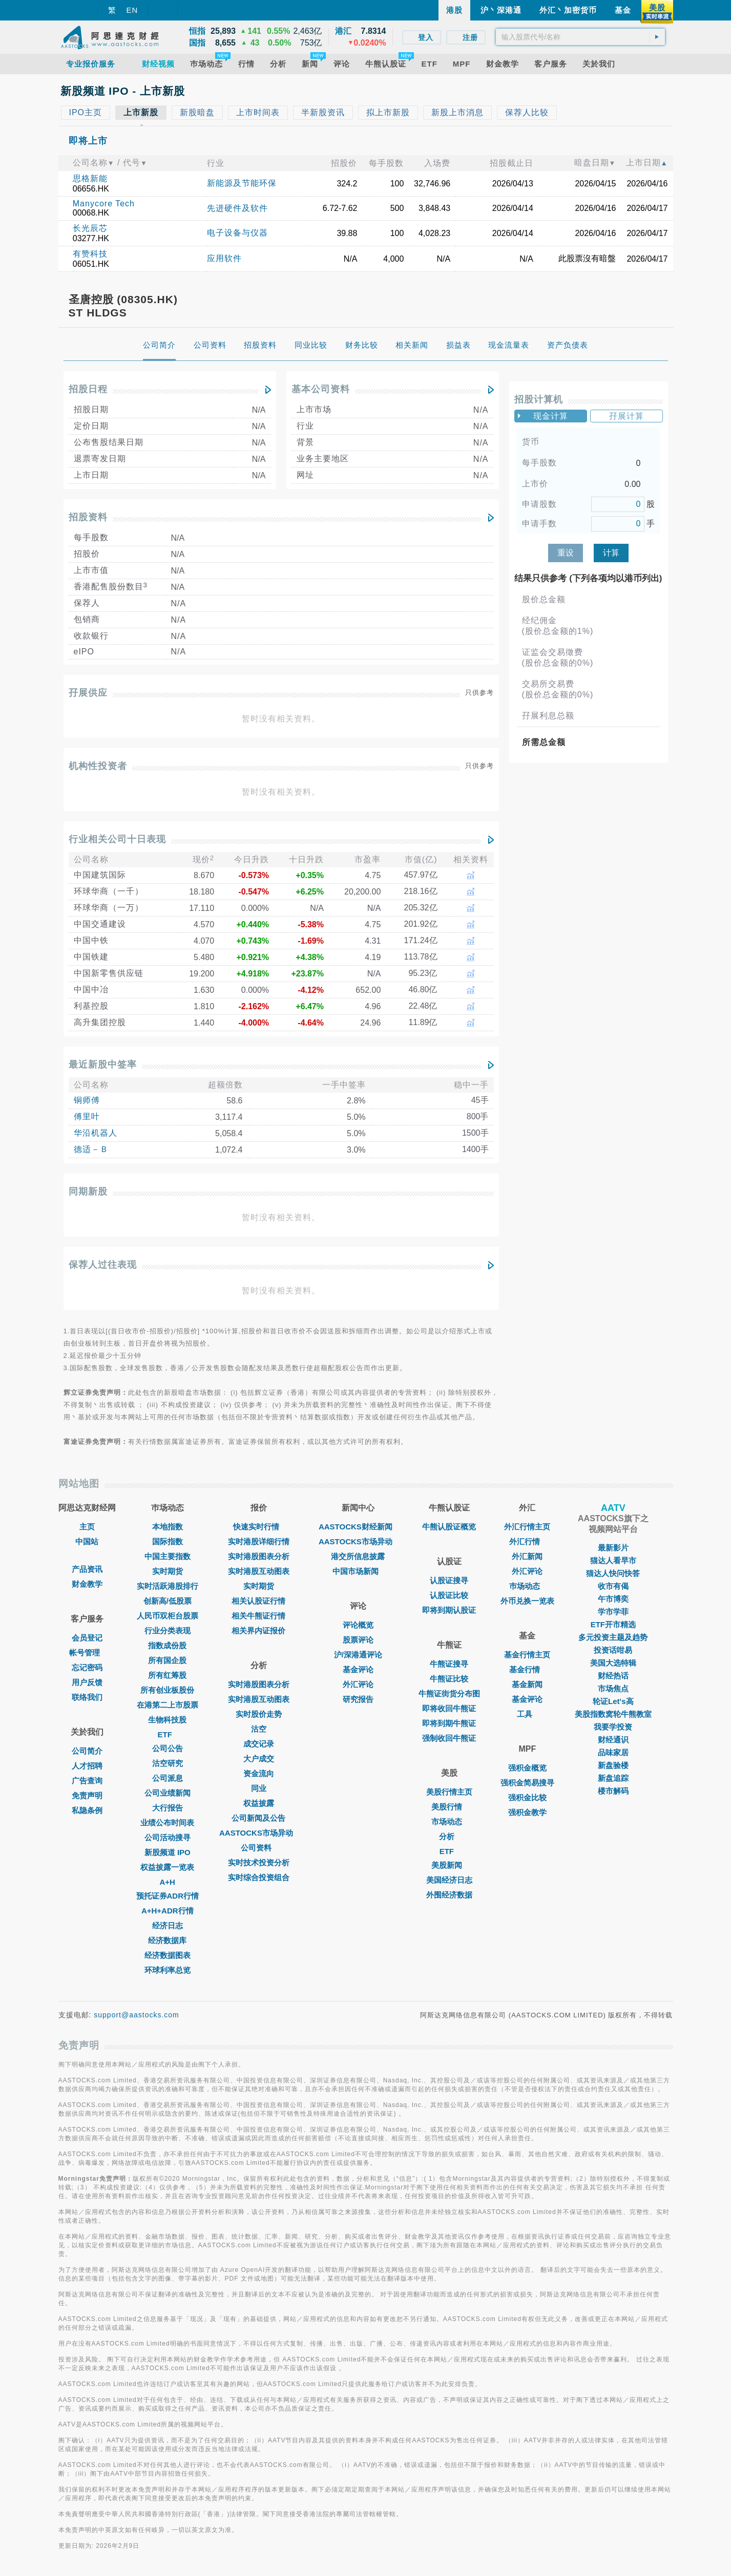 The image size is (731, 2576). Describe the element at coordinates (167, 1910) in the screenshot. I see `A+H+ADR行情` at that location.